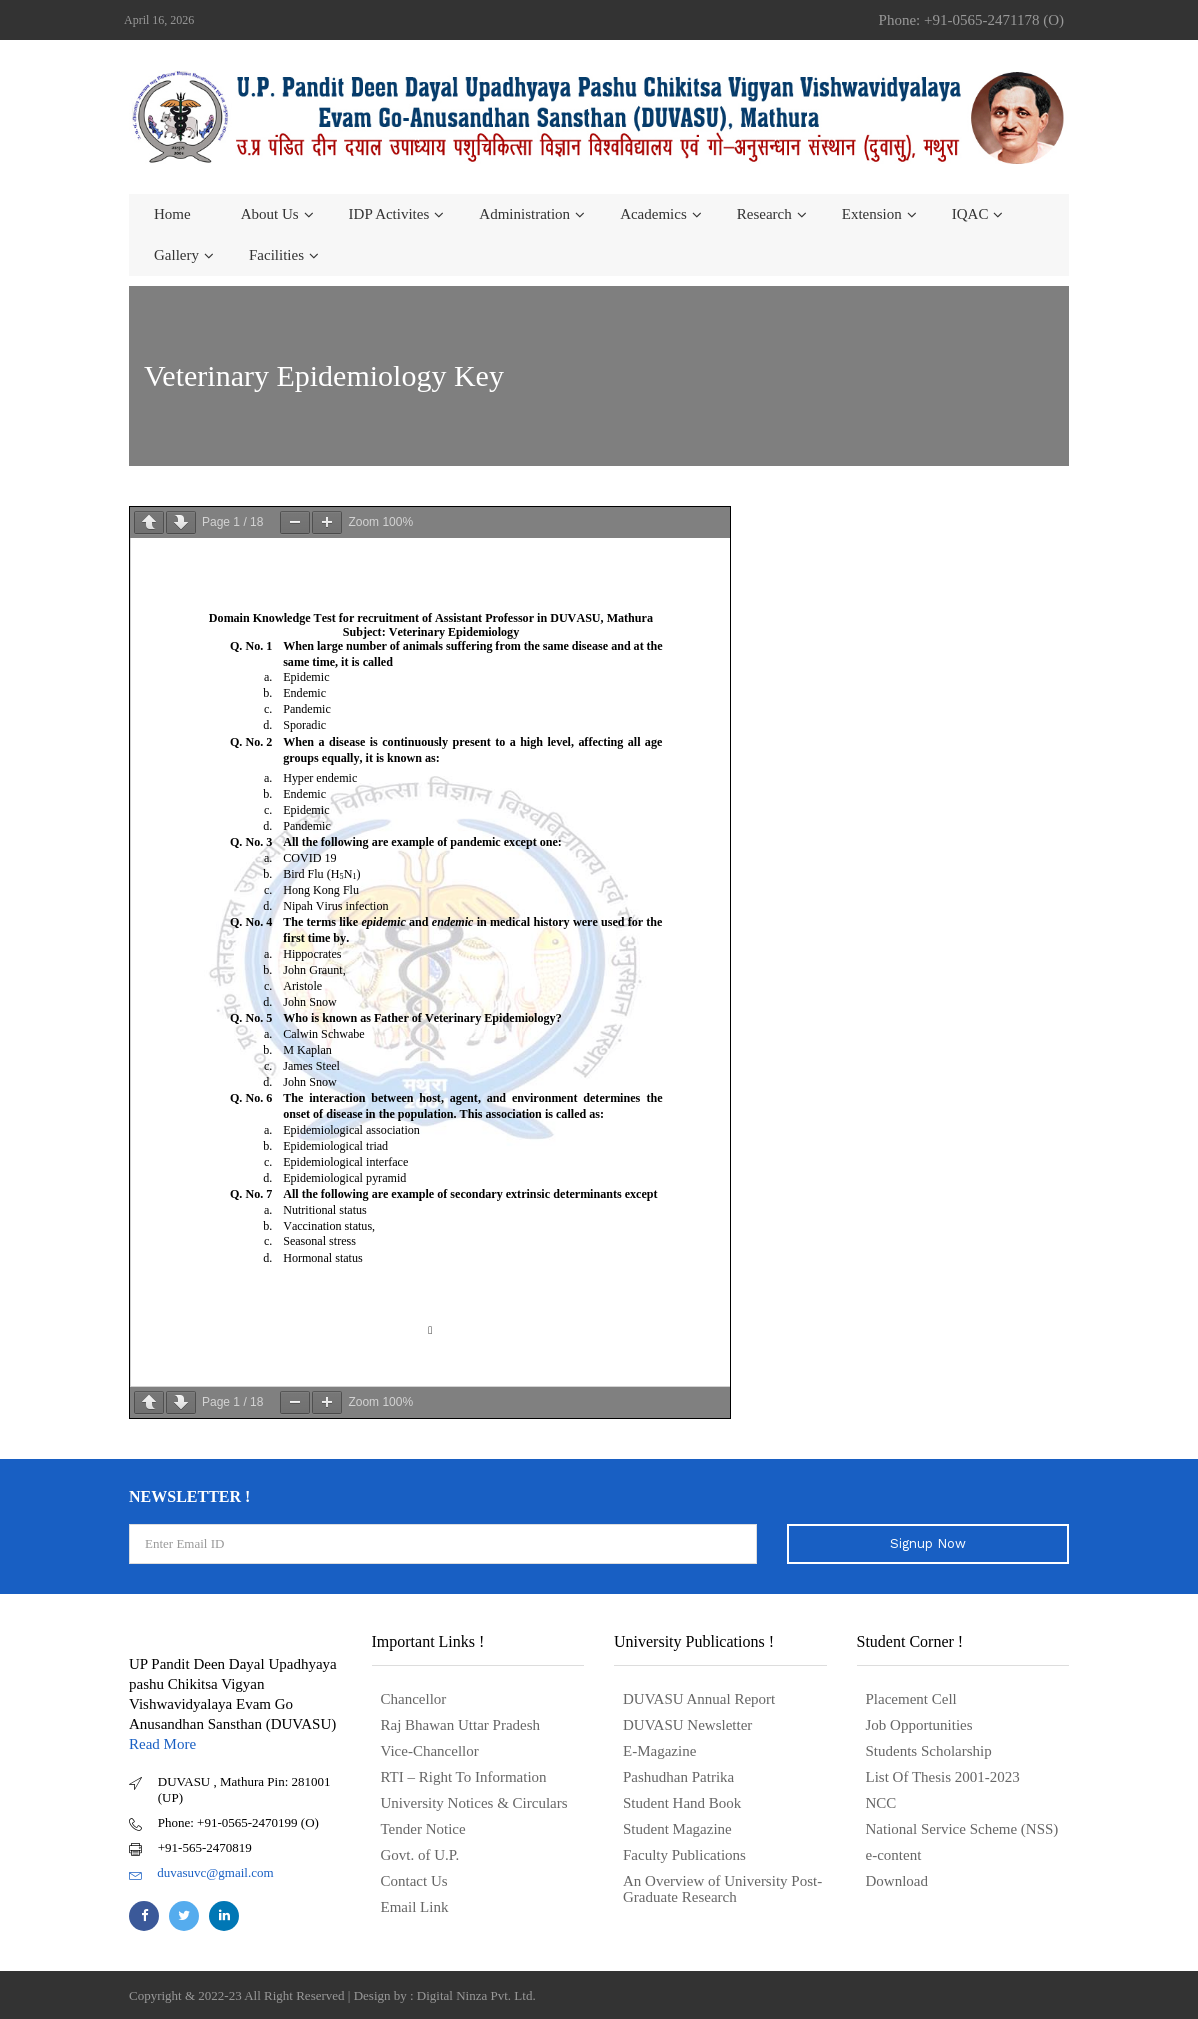 The height and width of the screenshot is (2019, 1198). I want to click on Gallery, so click(176, 255).